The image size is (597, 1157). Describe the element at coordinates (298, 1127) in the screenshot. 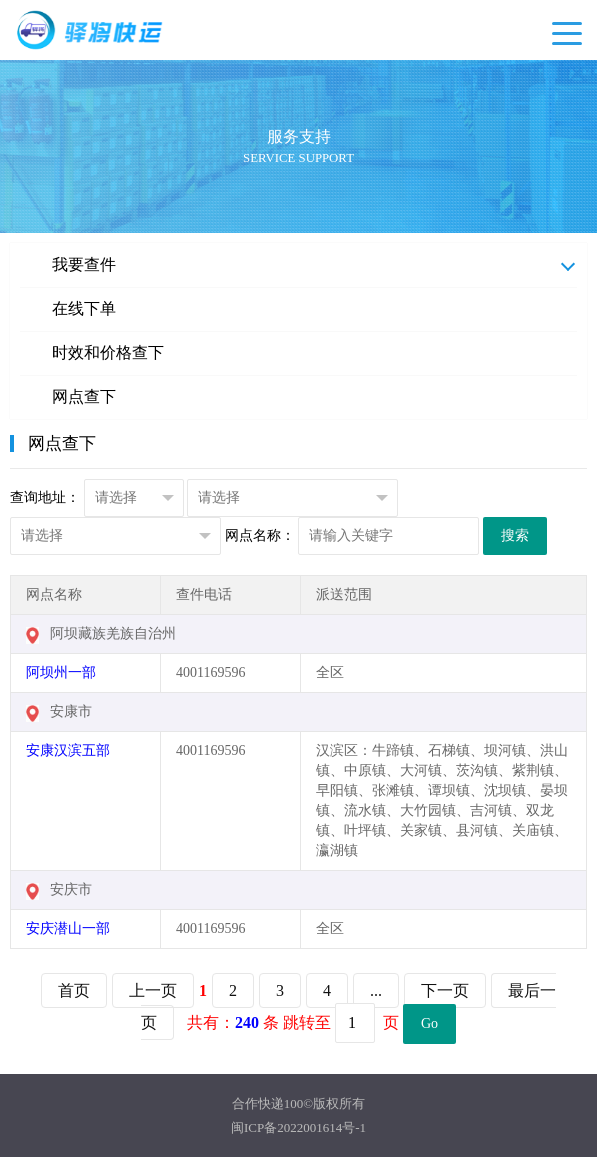

I see `闽ICP备2022001614号-1` at that location.